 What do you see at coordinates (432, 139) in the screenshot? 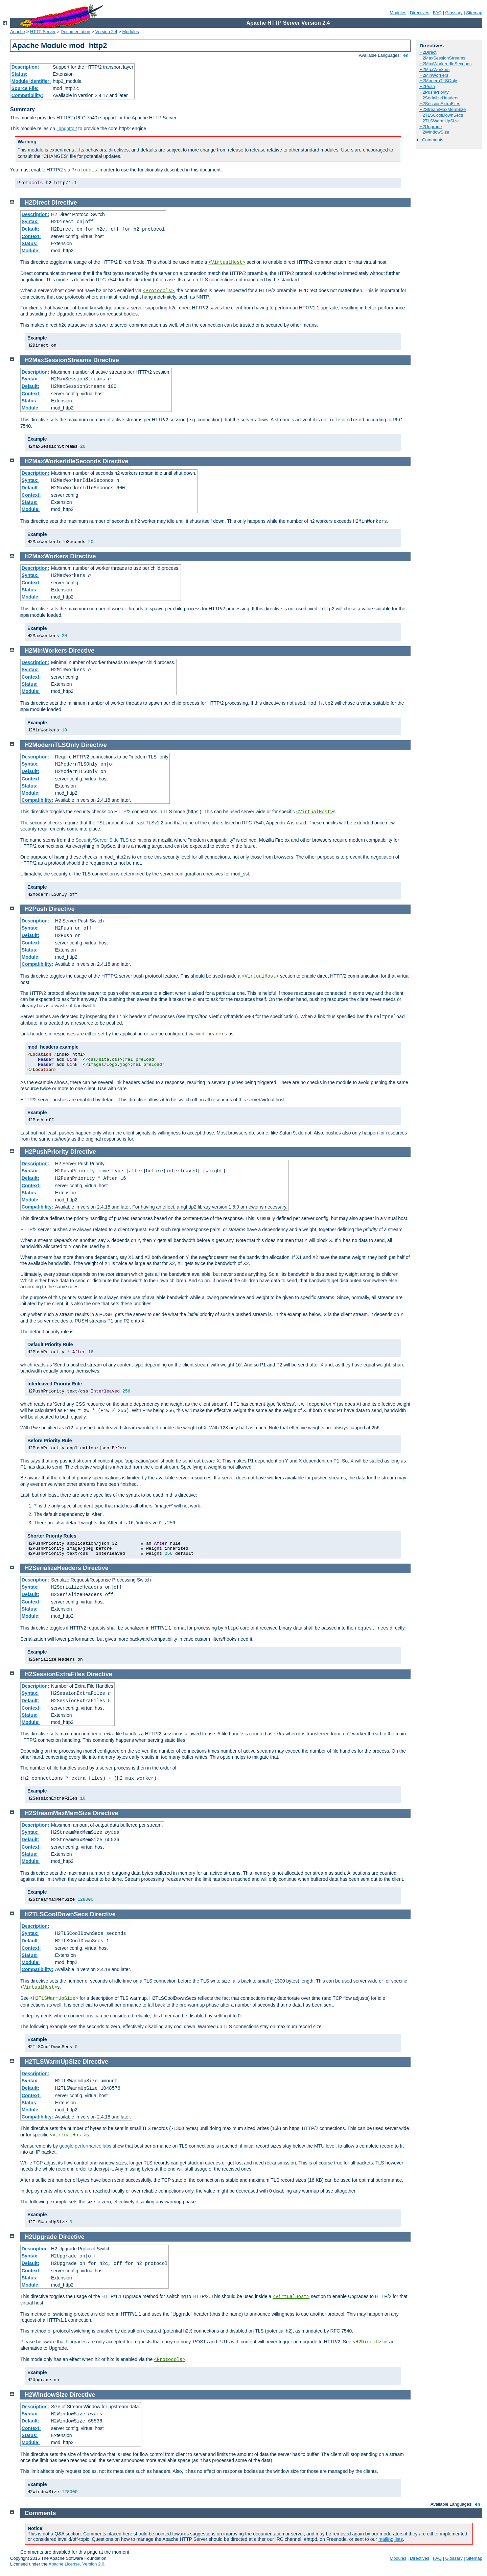
I see `Comments` at bounding box center [432, 139].